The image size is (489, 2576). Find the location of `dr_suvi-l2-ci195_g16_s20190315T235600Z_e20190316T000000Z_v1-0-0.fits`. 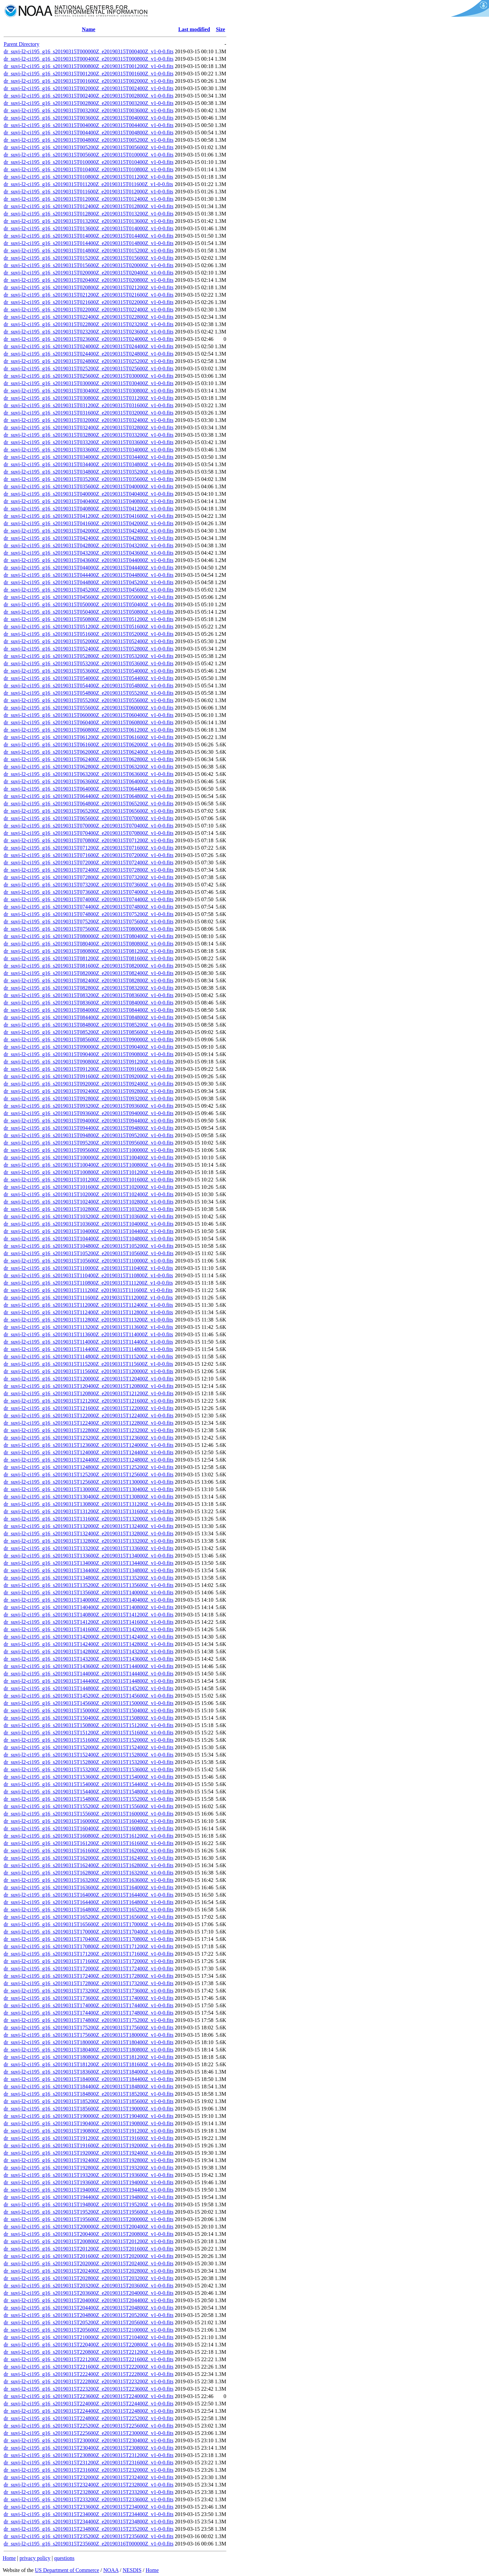

dr_suvi-l2-ci195_g16_s20190315T235600Z_e20190316T000000Z_v1-0-0.fits is located at coordinates (88, 2544).